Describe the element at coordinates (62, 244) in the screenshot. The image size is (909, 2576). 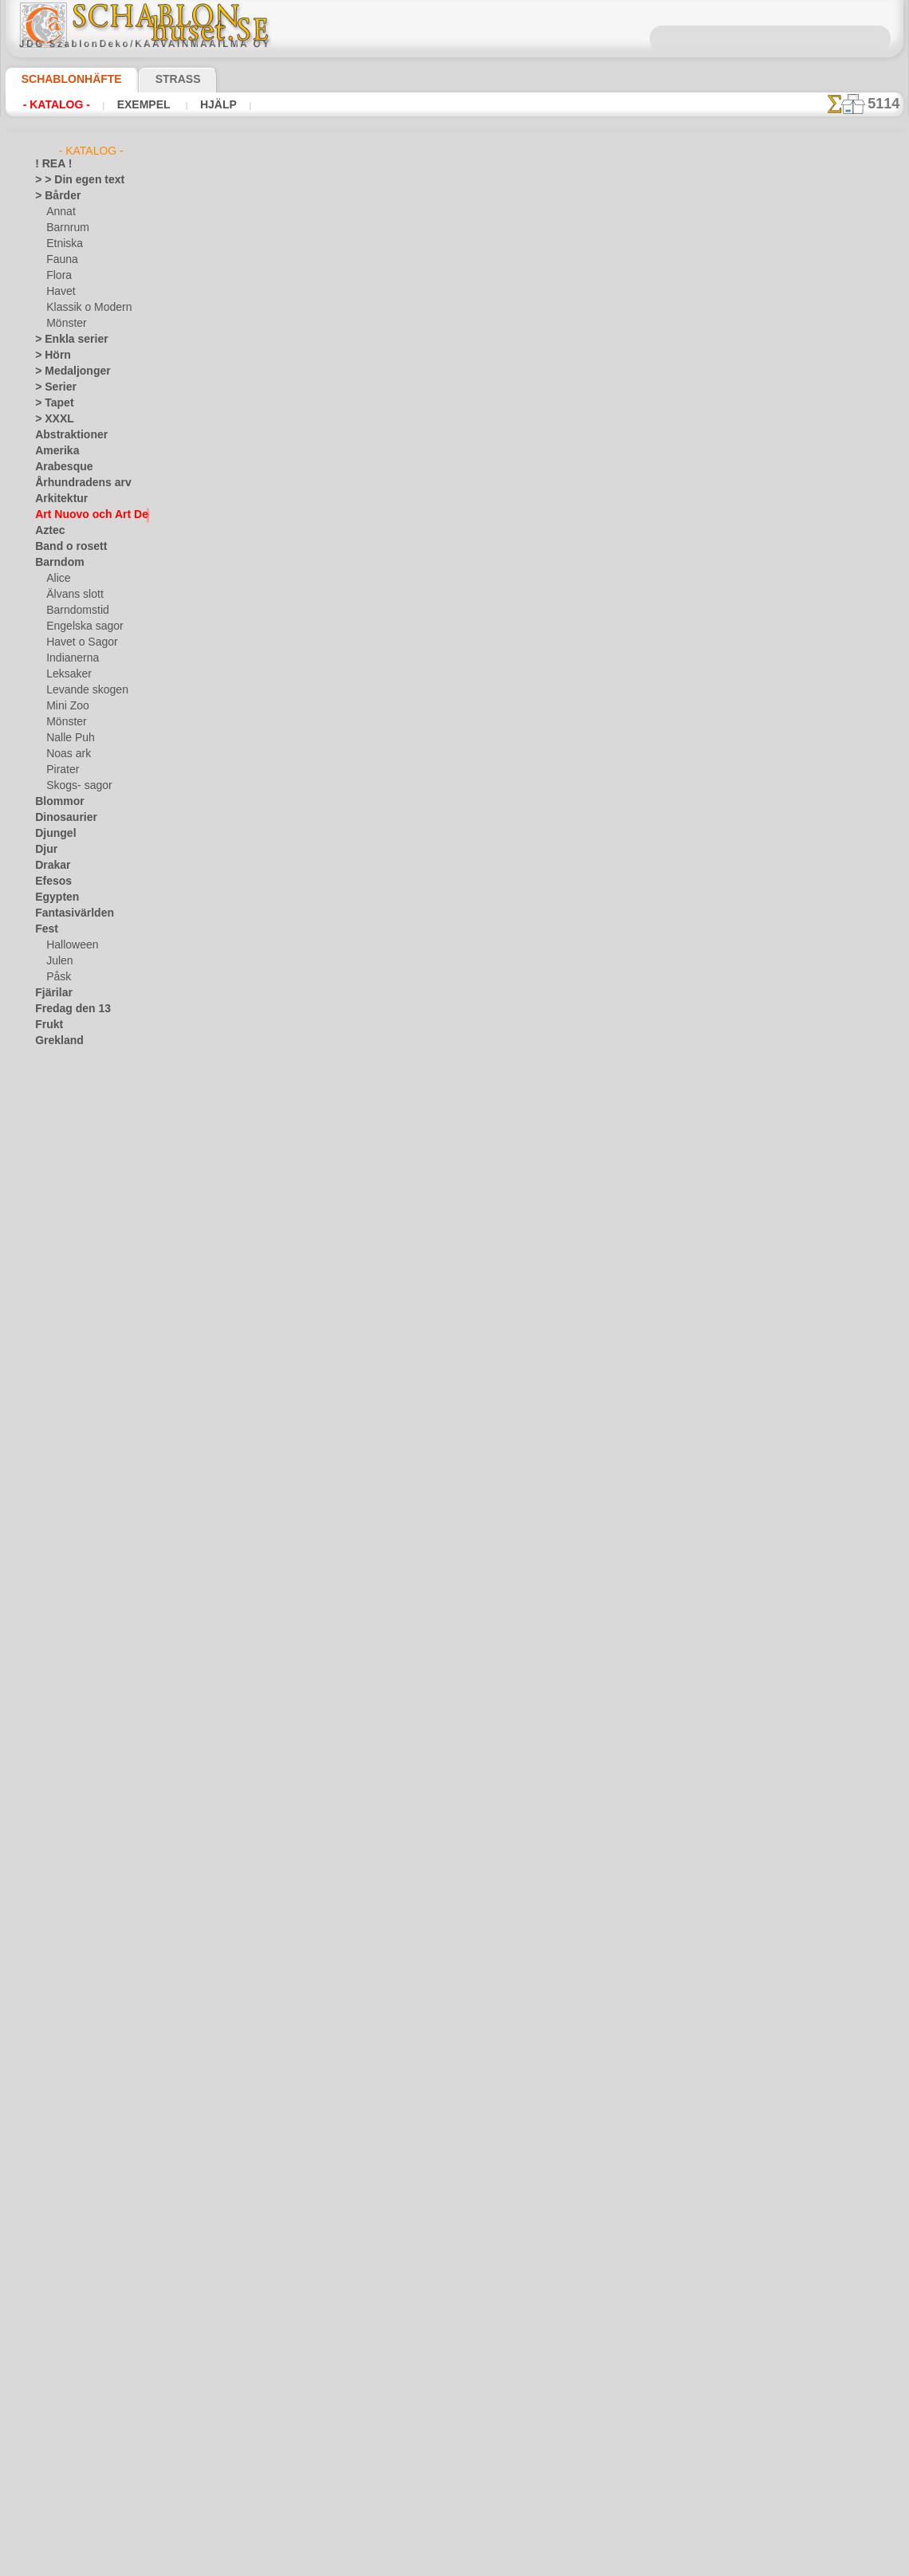
I see `Etniska` at that location.